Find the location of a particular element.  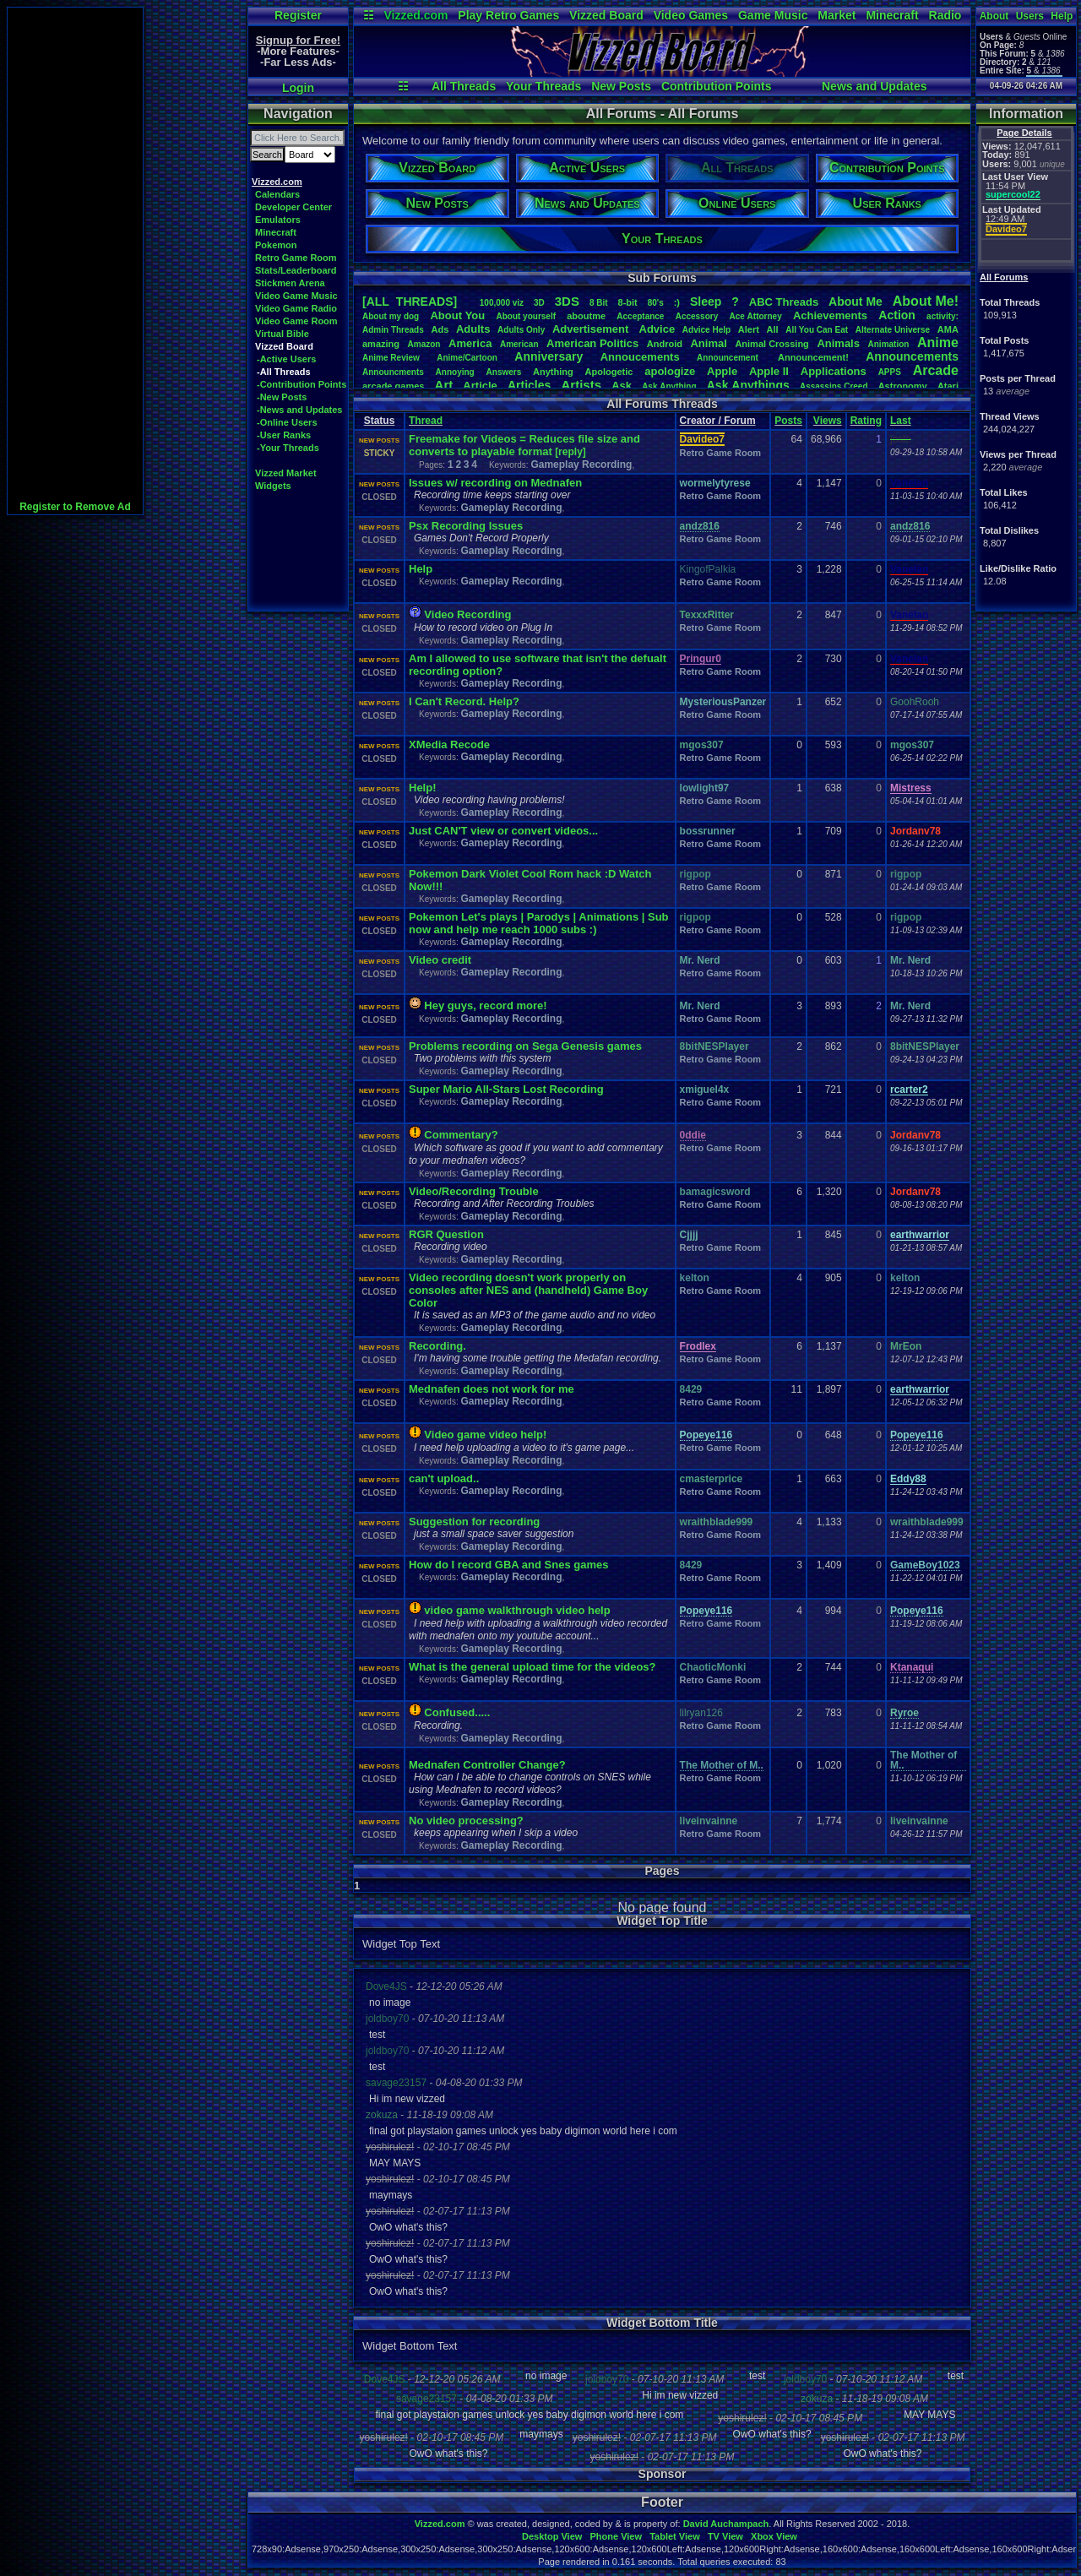

Desktop View is located at coordinates (552, 2536).